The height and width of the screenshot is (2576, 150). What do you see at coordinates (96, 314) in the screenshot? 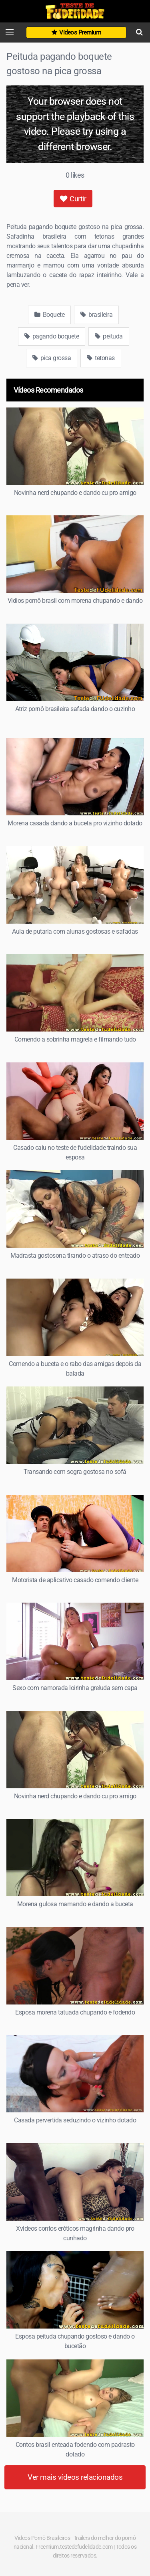
I see `brasileira` at bounding box center [96, 314].